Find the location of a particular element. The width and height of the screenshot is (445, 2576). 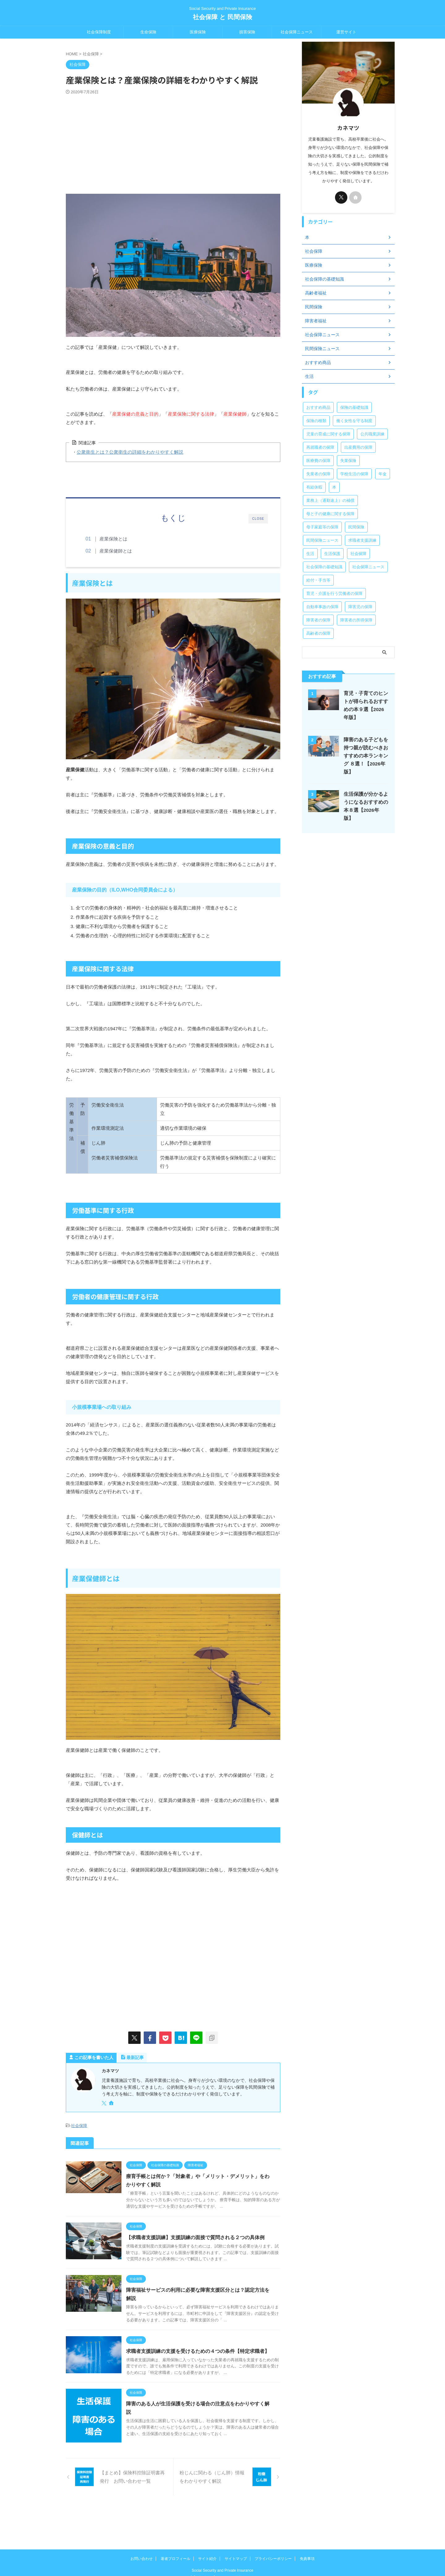

免責事項 is located at coordinates (307, 2535).